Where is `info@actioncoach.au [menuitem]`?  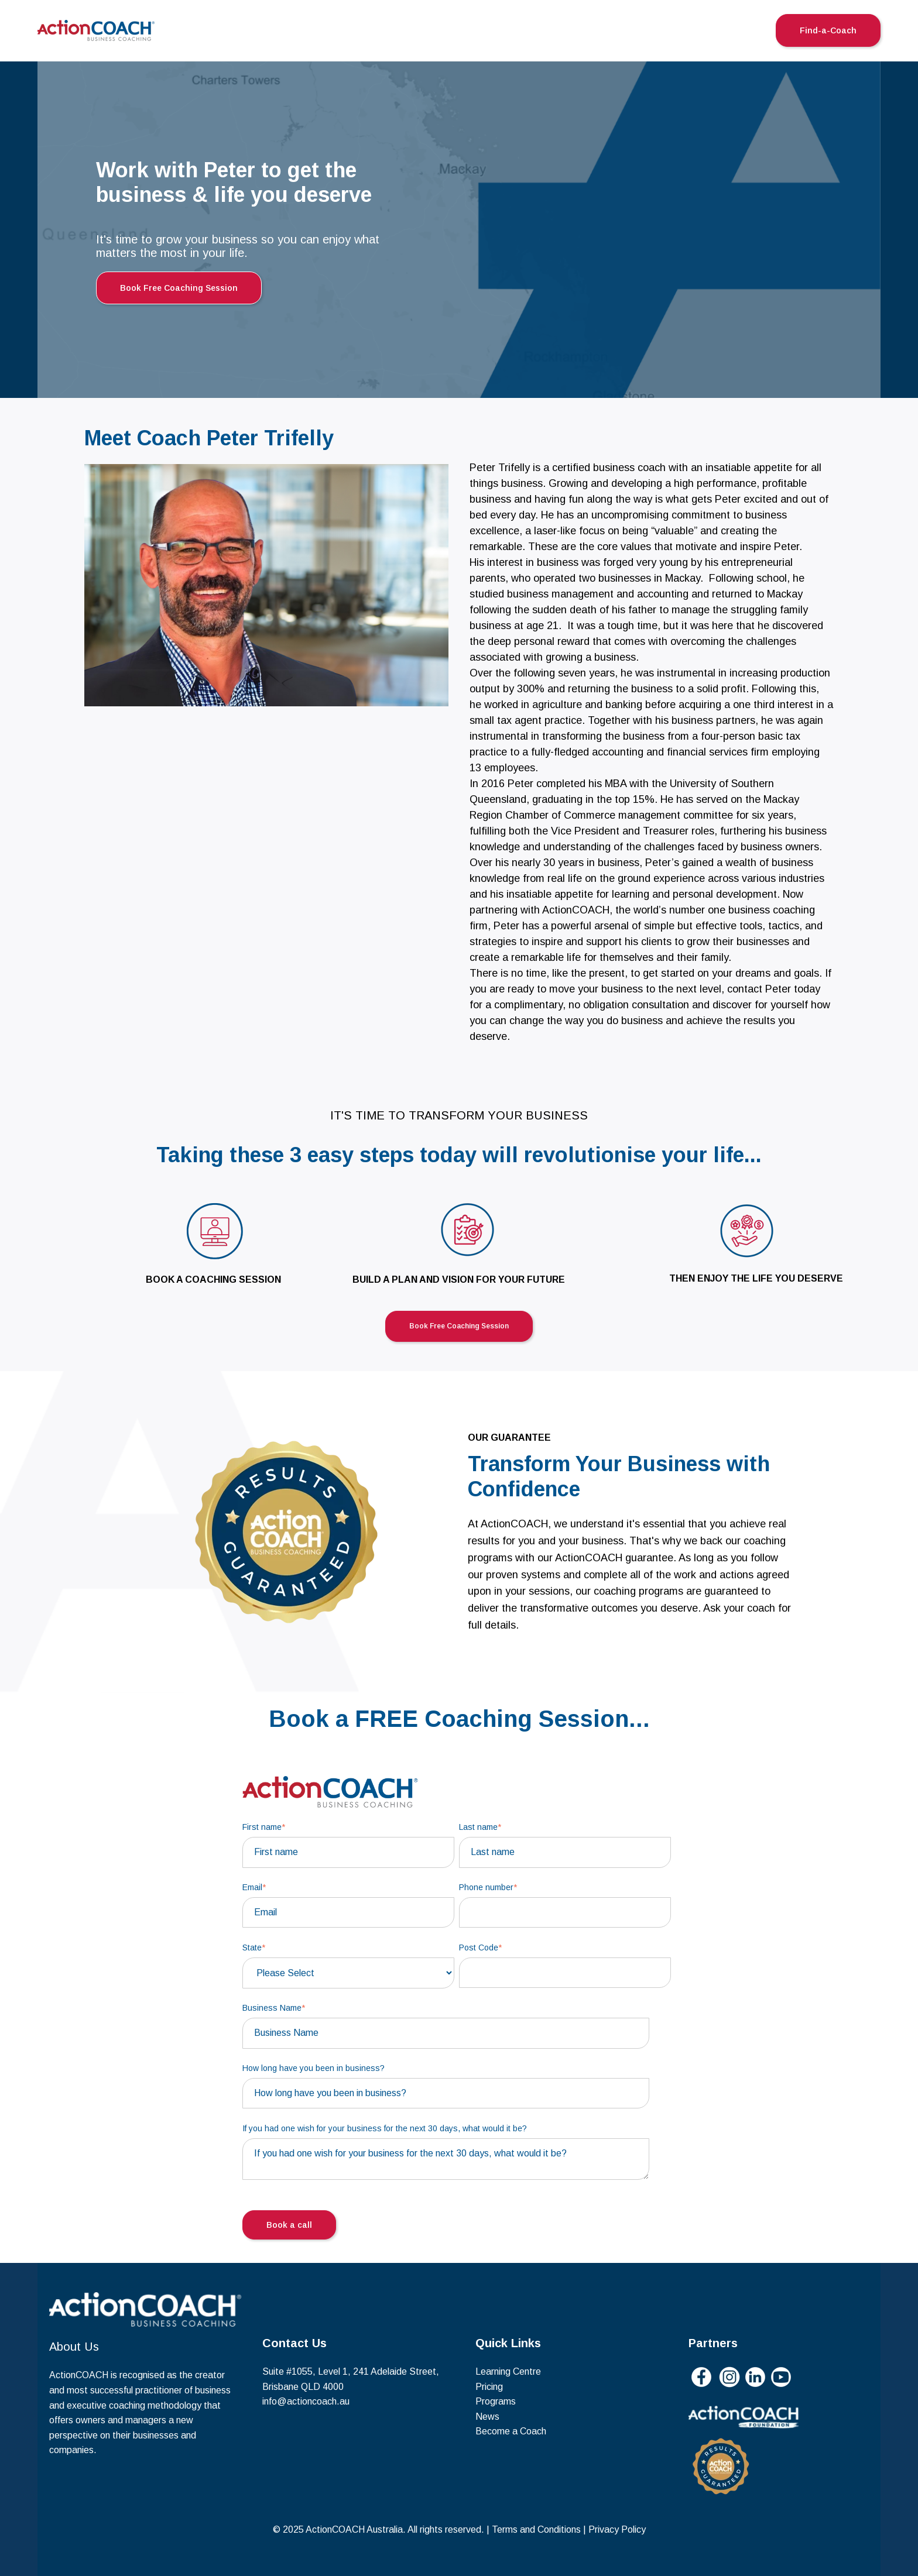
info@actioncoach.au [menuitem] is located at coordinates (306, 2401).